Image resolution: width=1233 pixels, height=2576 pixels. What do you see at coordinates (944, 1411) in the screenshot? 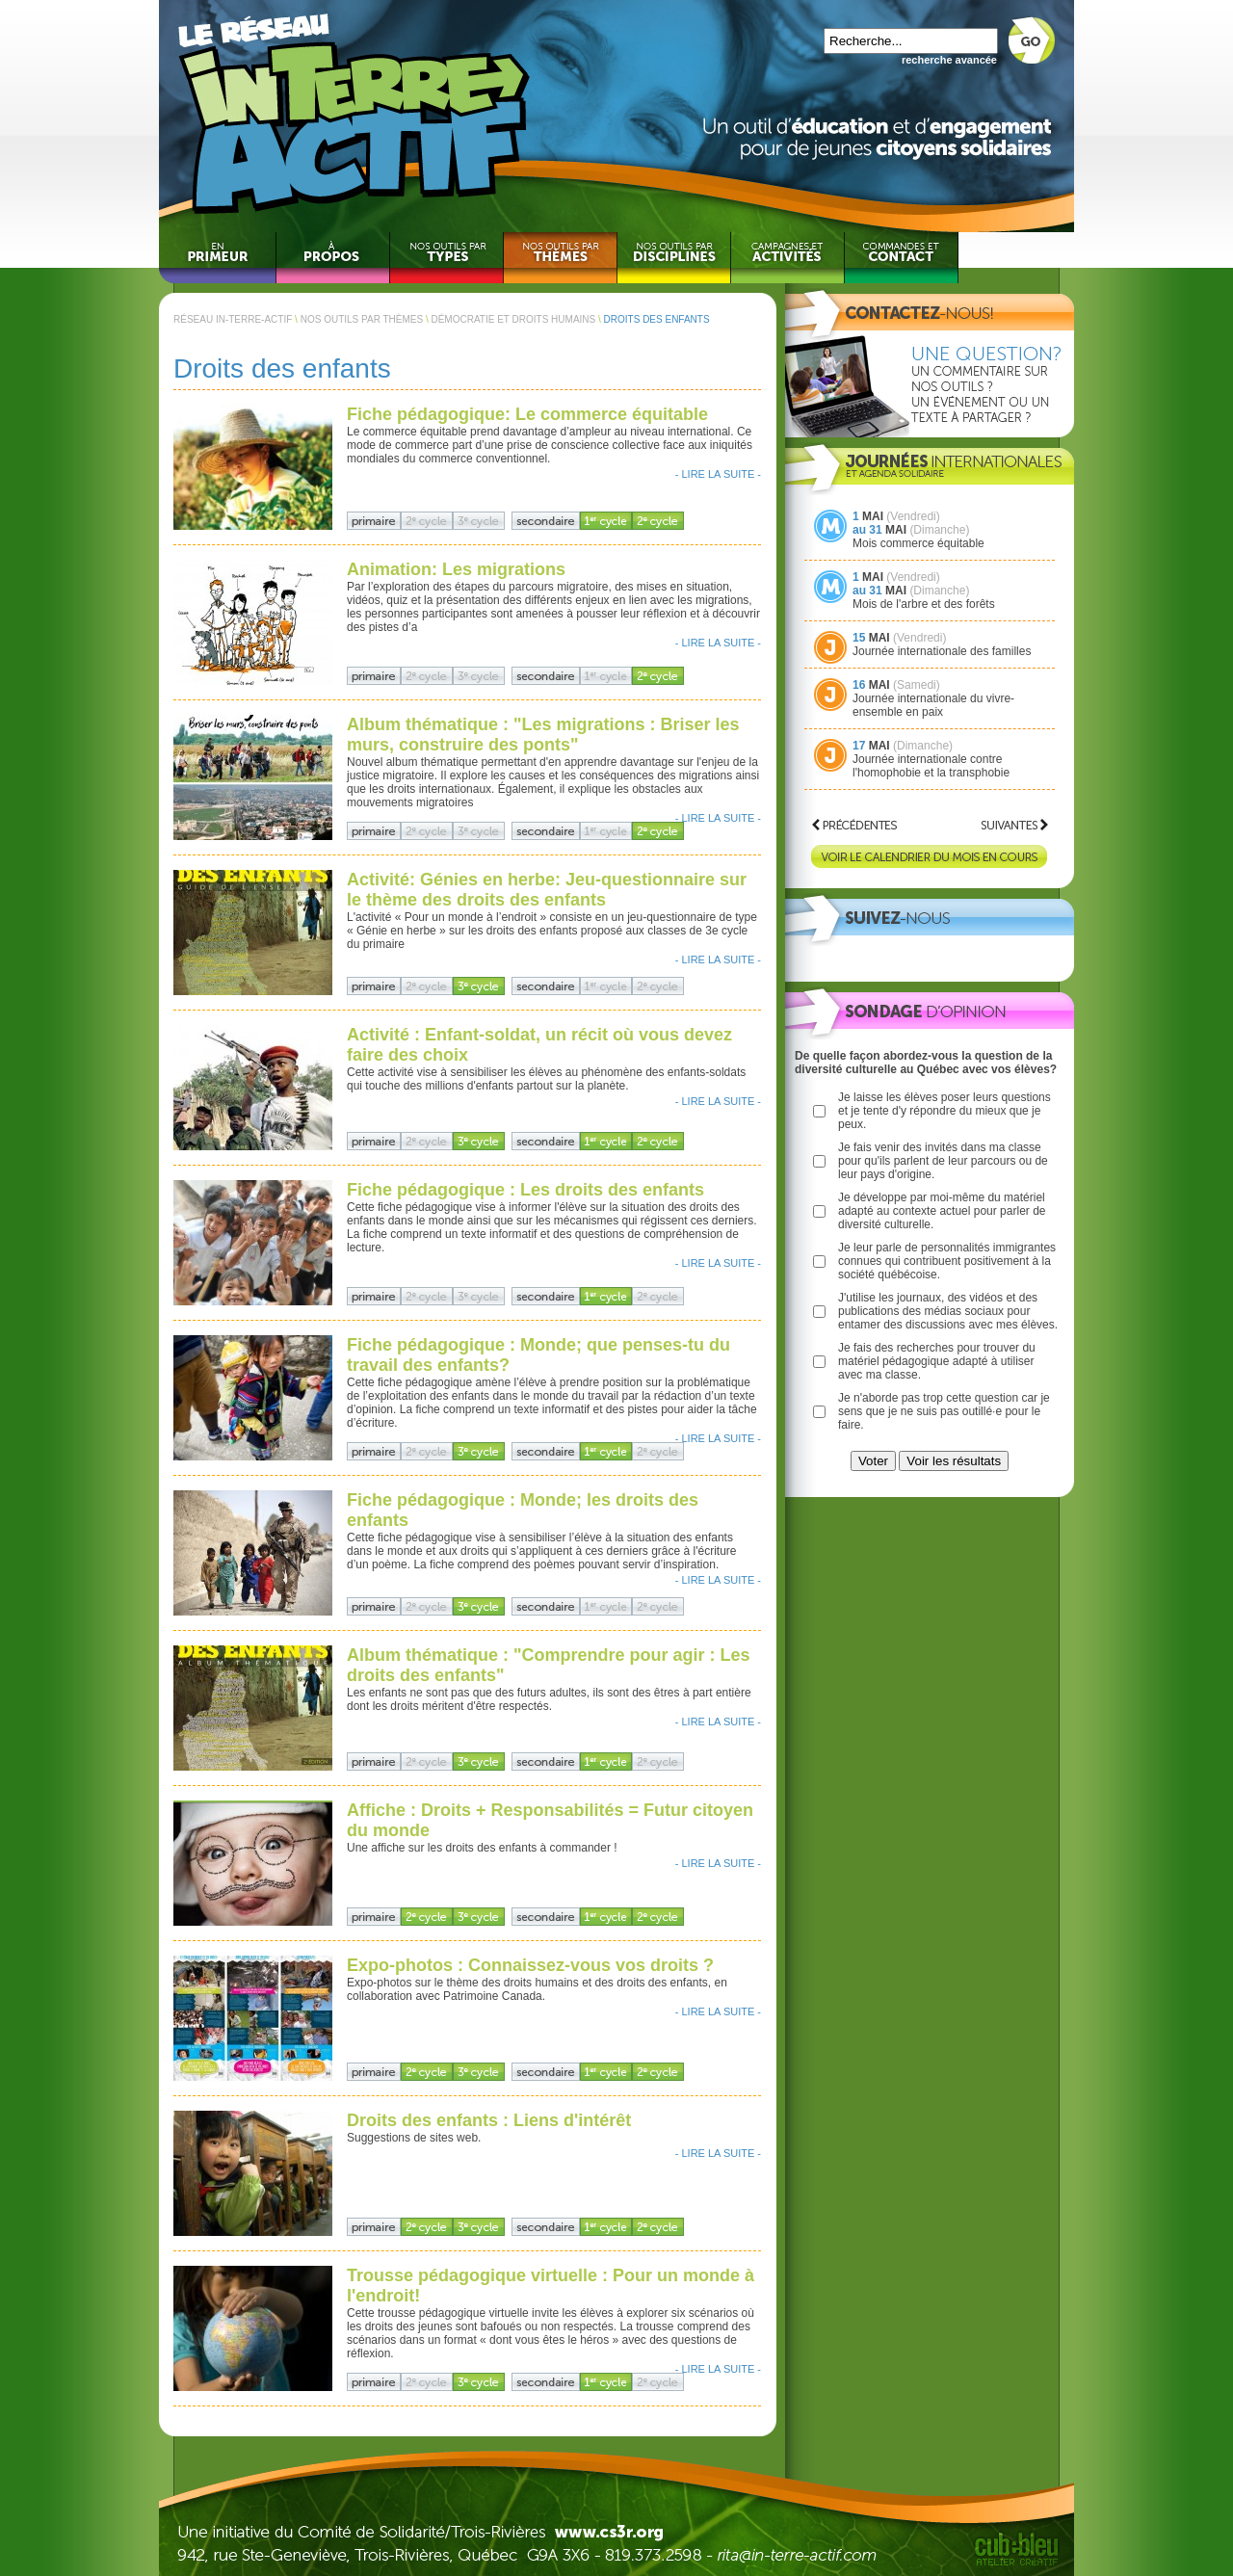
I see `Je n'aborde pas trop cette question car je sens que je ne suis pas outillé·e pour le faire.` at bounding box center [944, 1411].